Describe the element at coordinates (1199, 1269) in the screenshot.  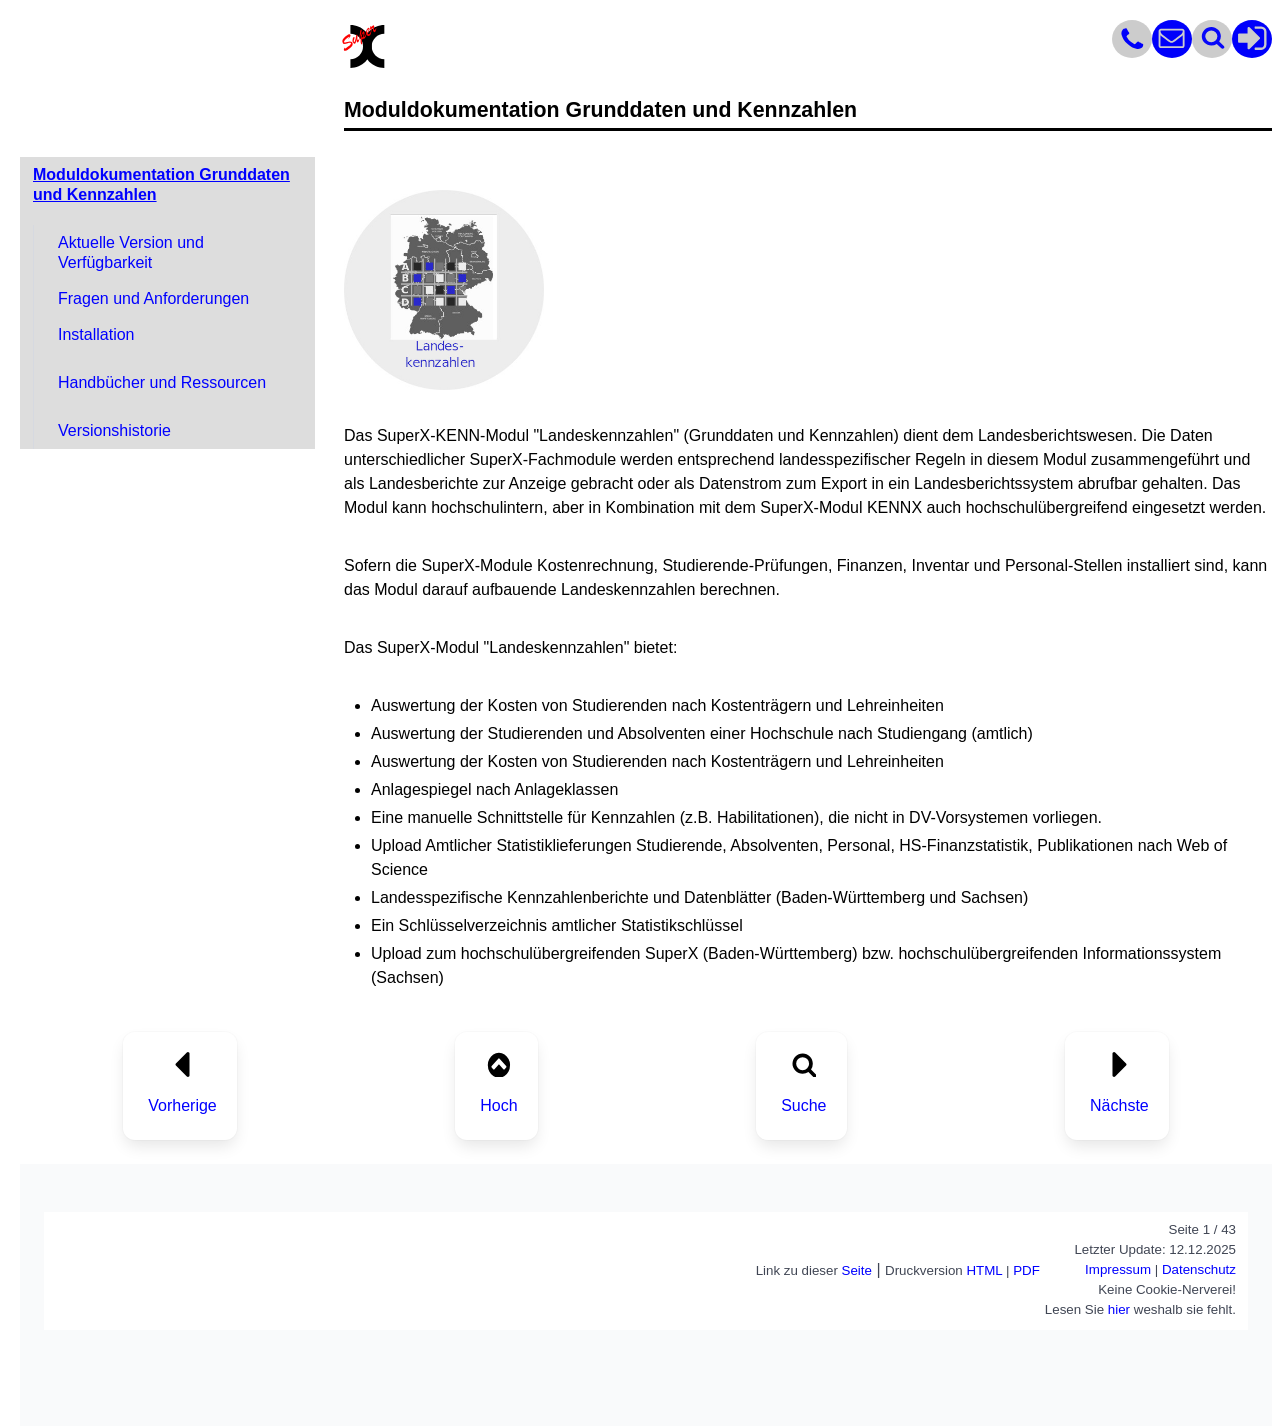
I see `Datenschutz` at that location.